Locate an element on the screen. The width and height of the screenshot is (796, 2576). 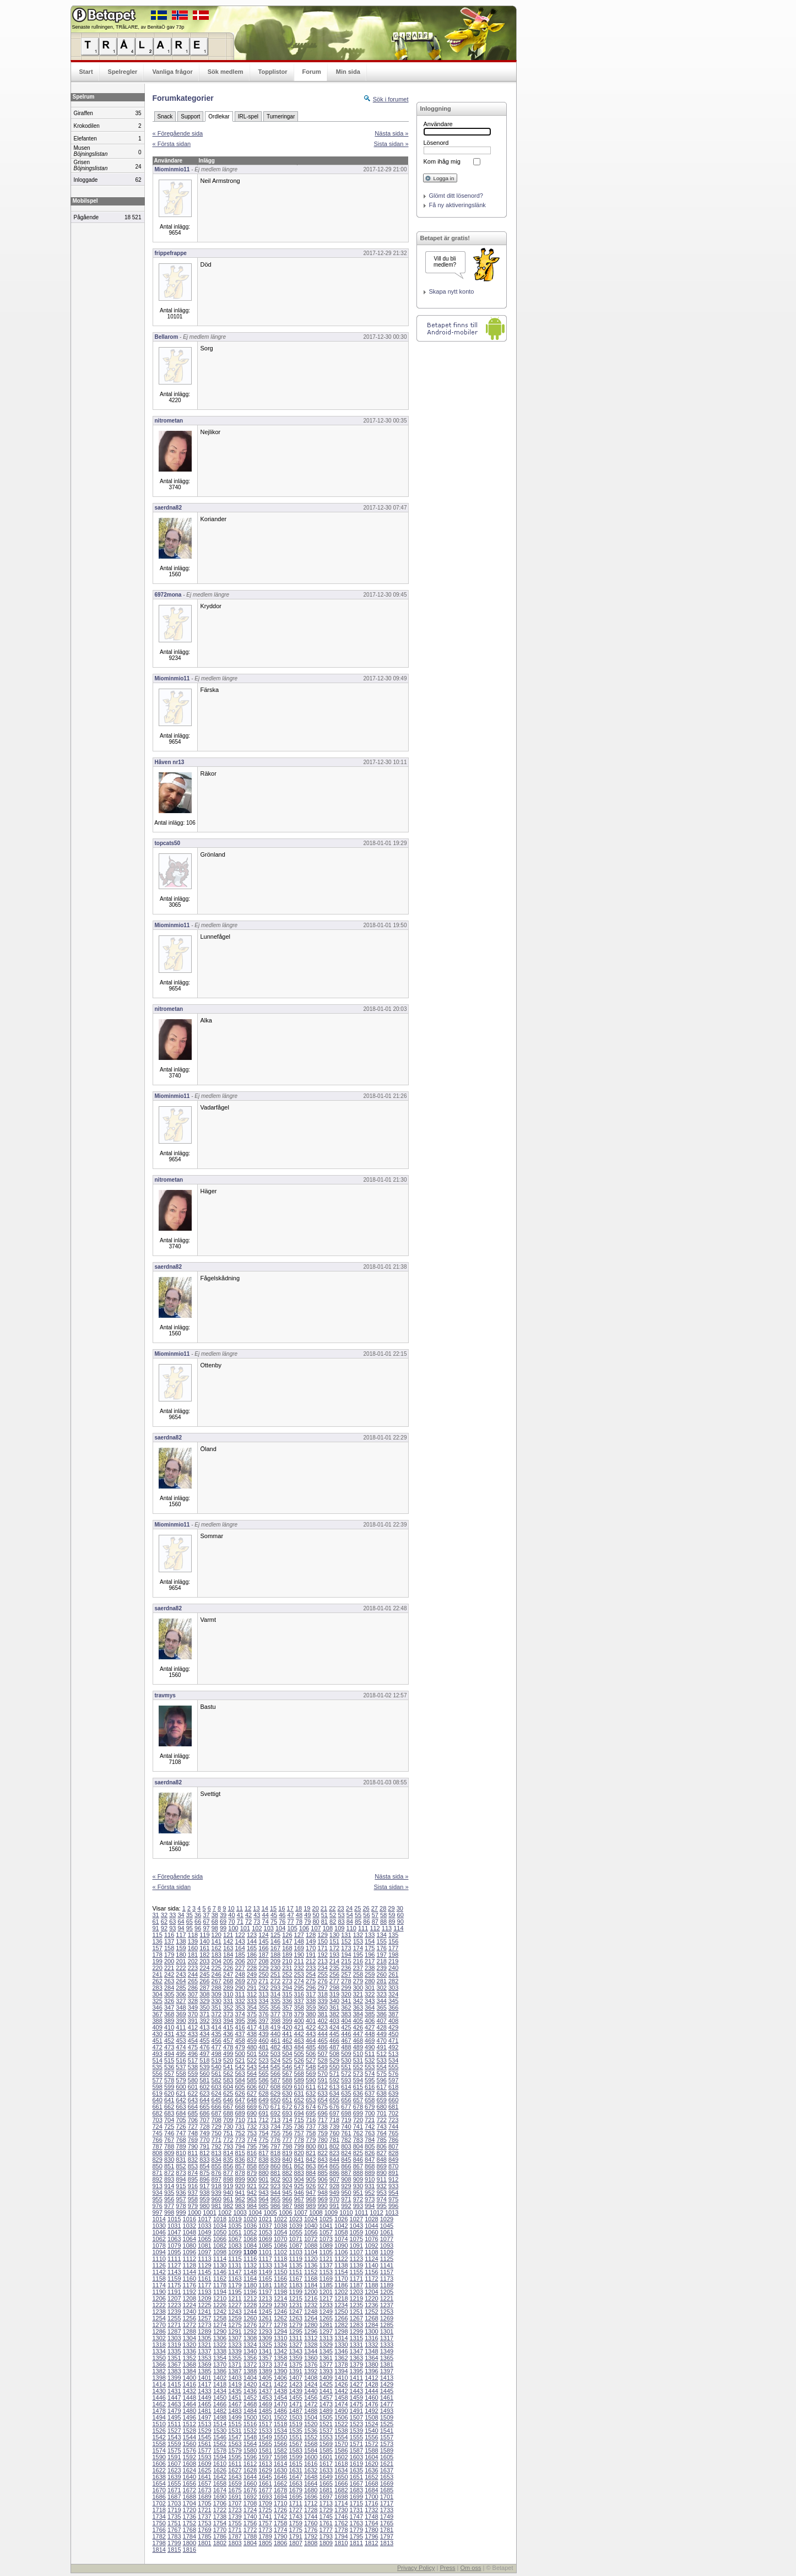
1078 is located at coordinates (159, 2245).